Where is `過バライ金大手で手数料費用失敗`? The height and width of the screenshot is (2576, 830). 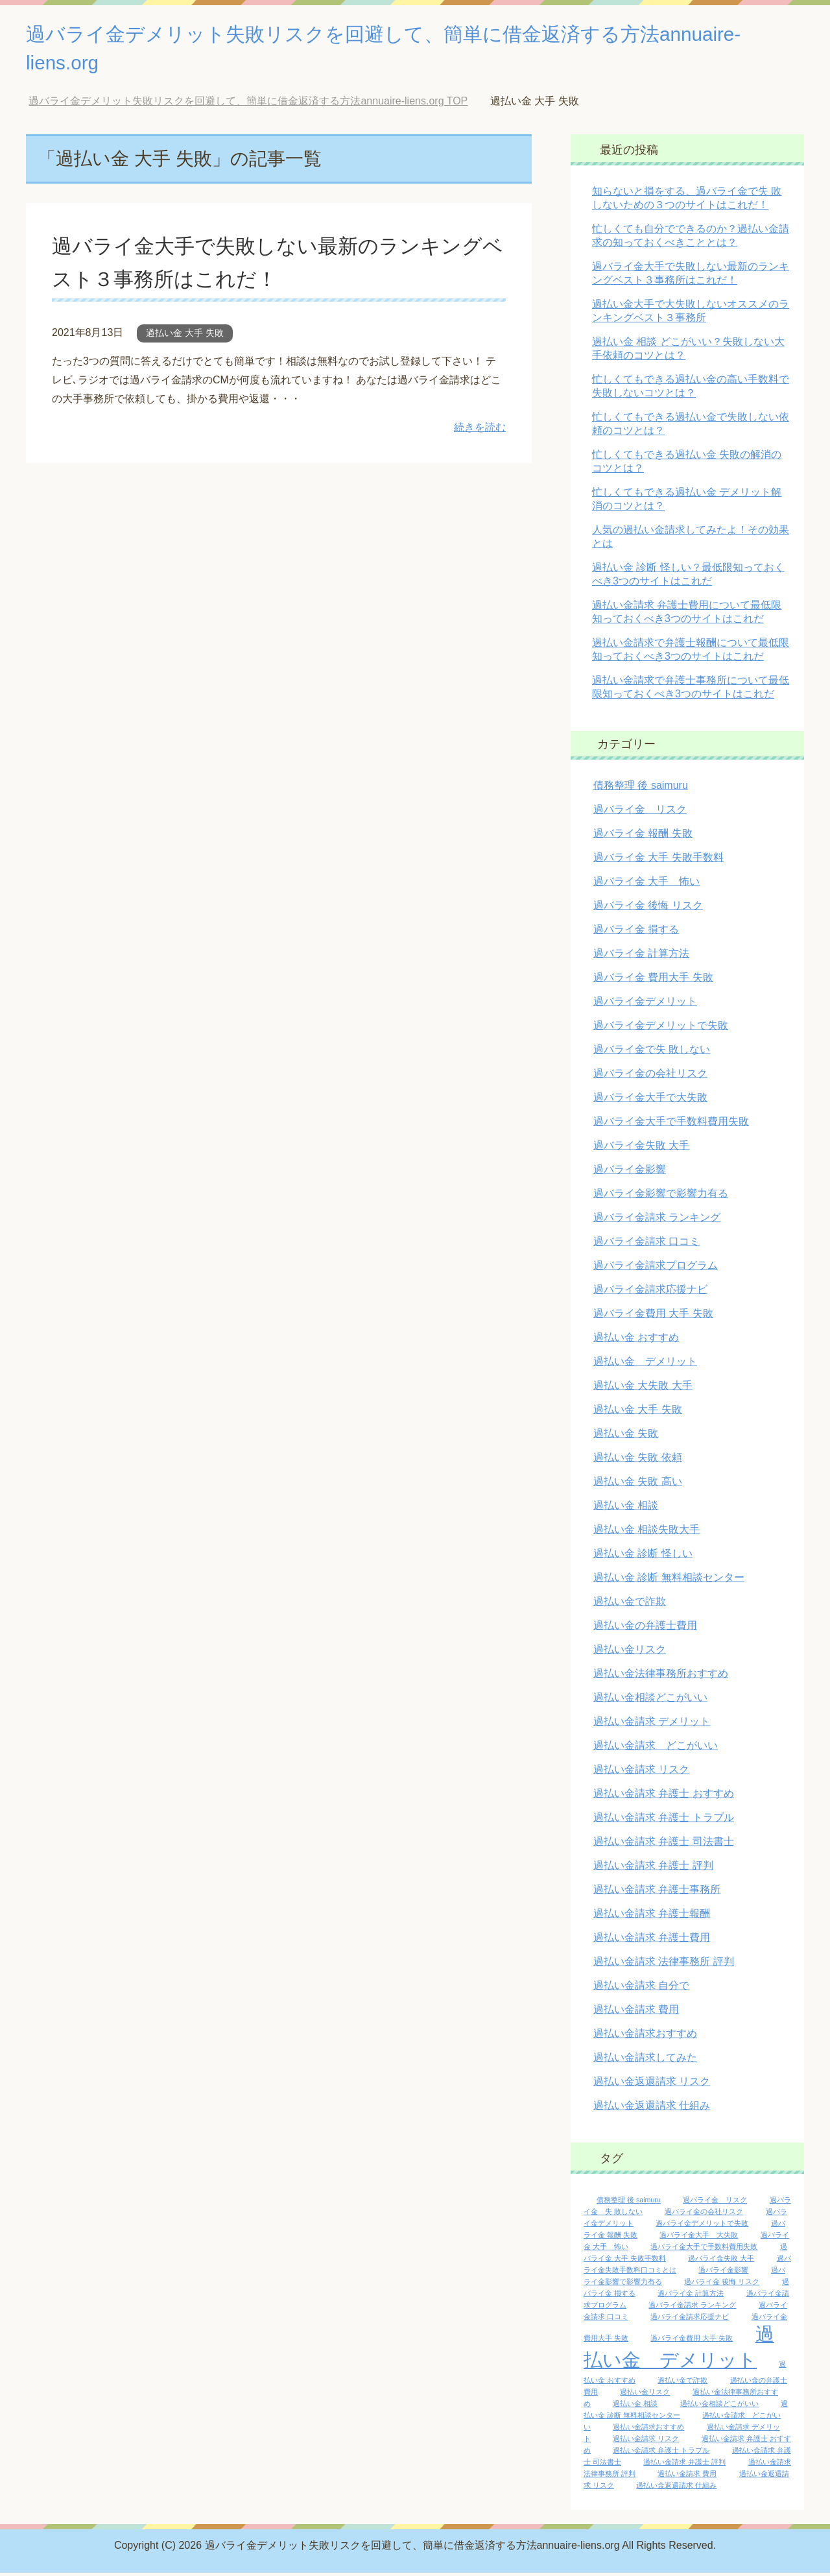
過バライ金大手で手数料費用失敗 is located at coordinates (671, 1124).